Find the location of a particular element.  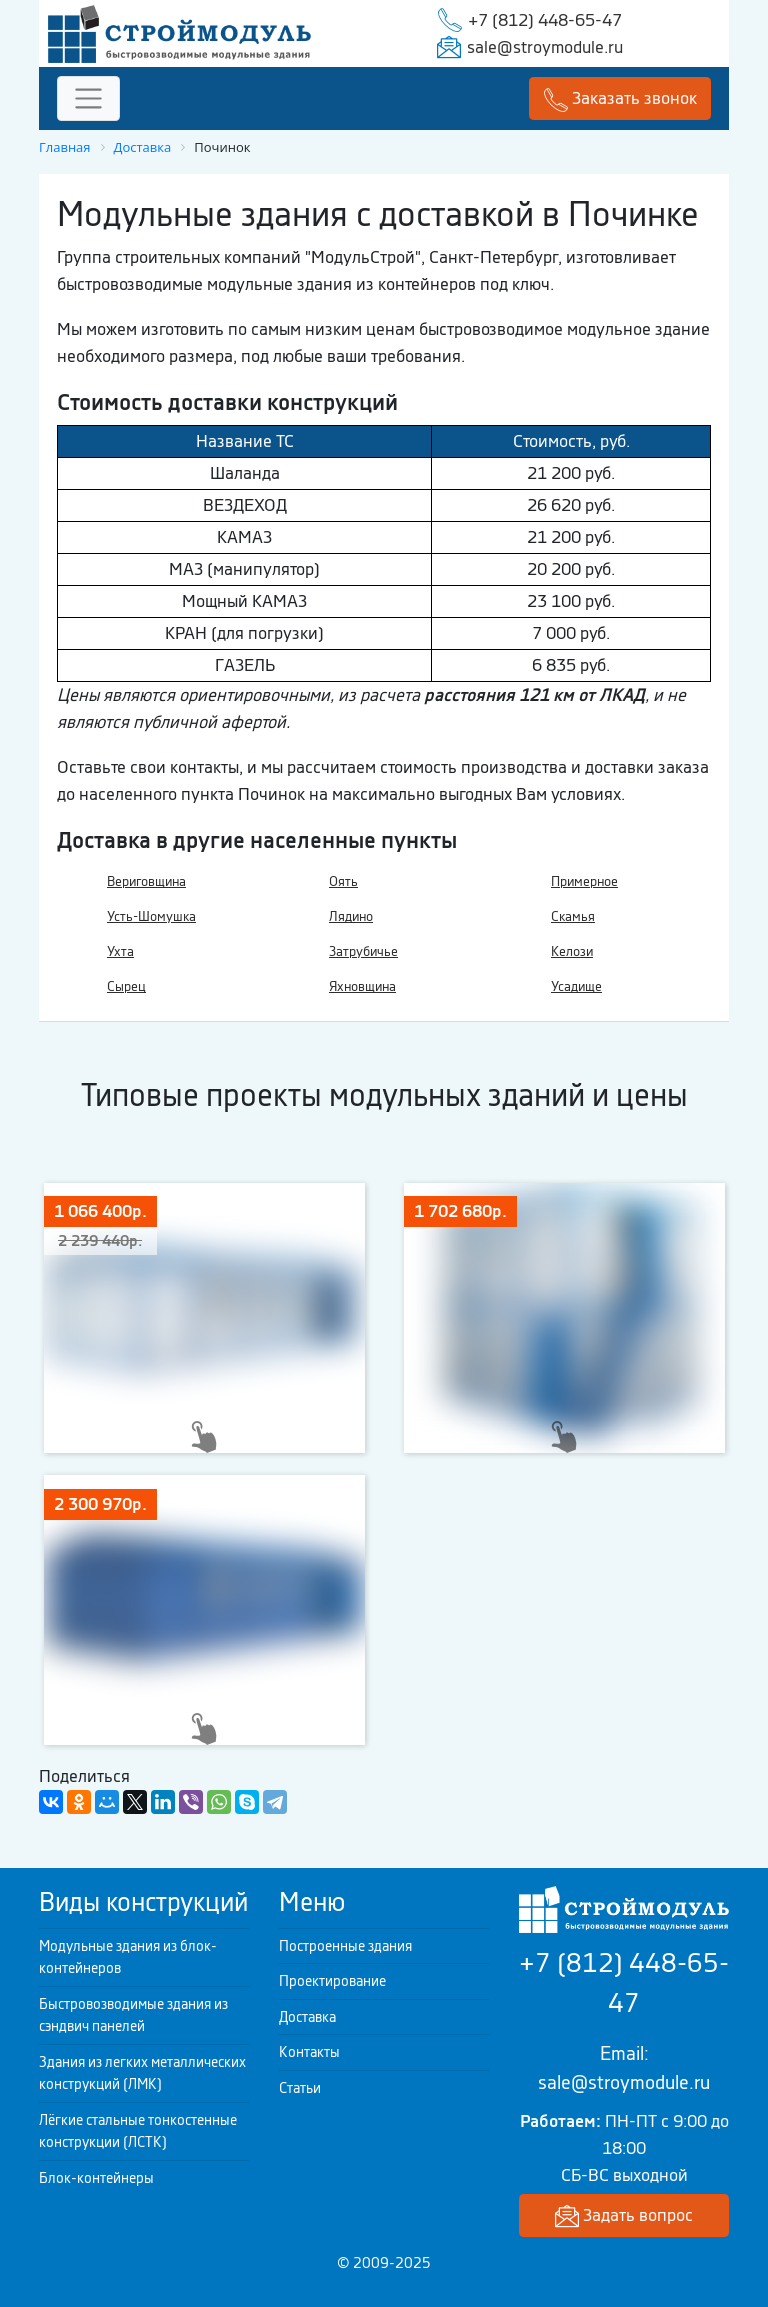

[Toggle navigation] is located at coordinates (88, 98).